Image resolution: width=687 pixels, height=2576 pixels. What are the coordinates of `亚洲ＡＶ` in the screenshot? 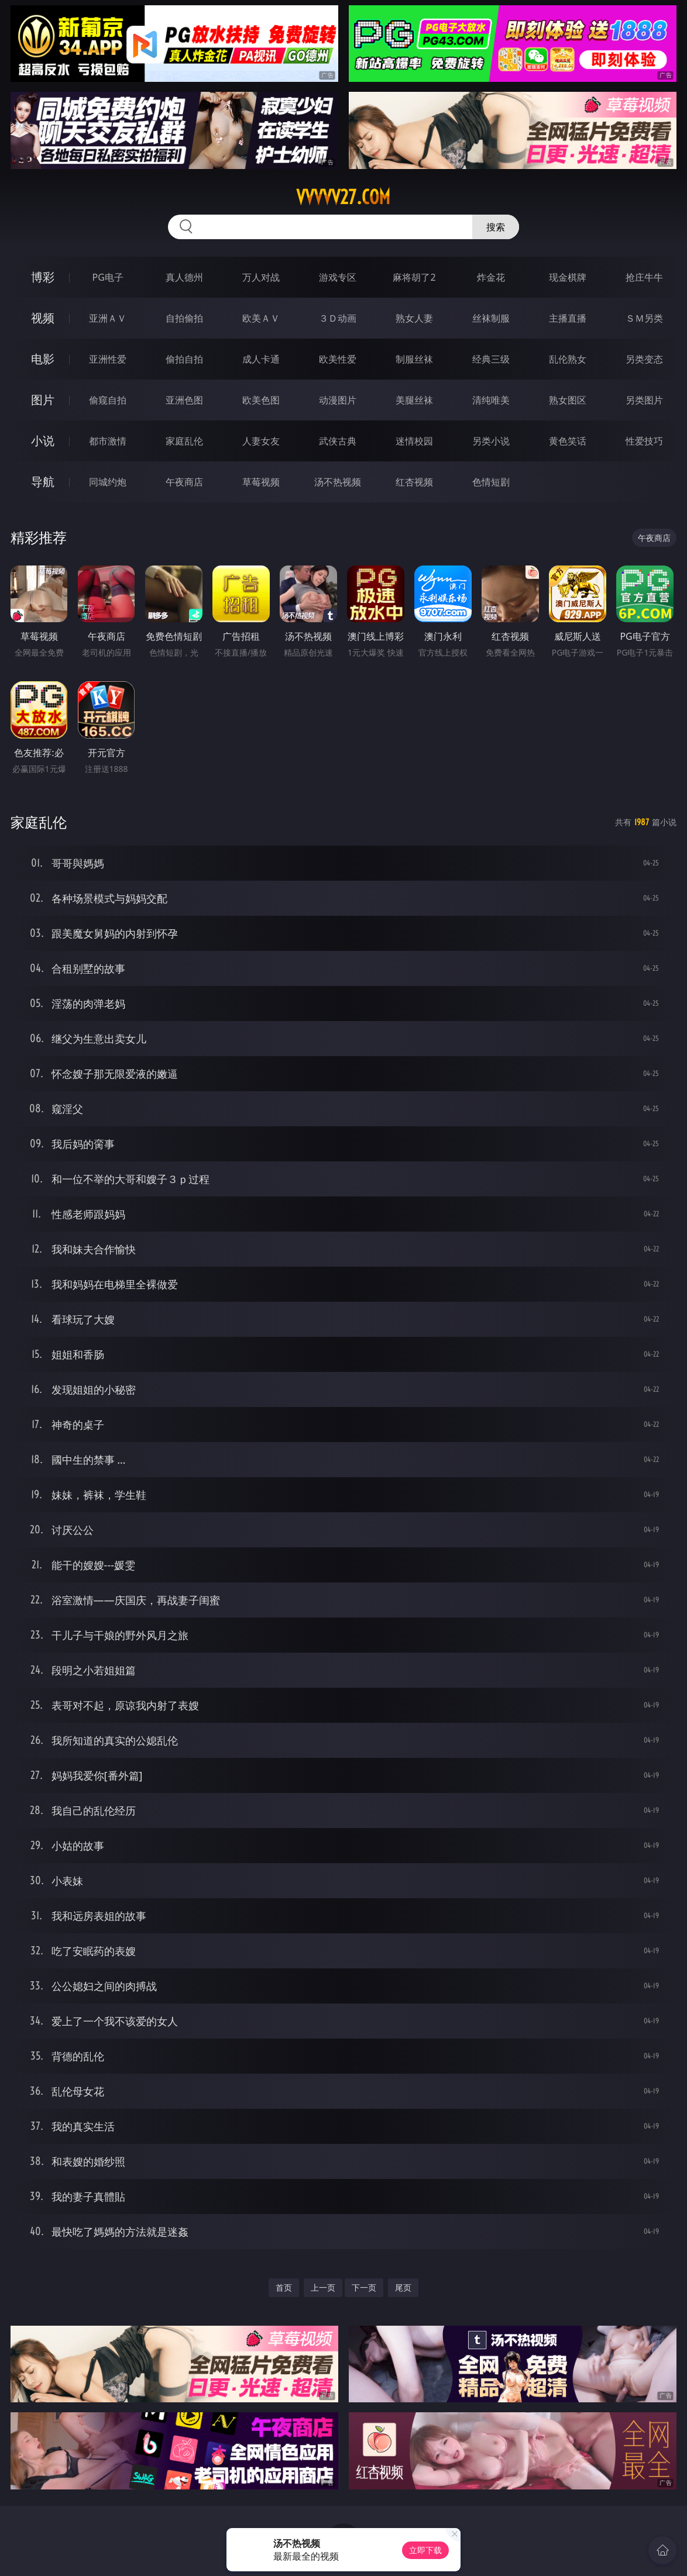 It's located at (107, 318).